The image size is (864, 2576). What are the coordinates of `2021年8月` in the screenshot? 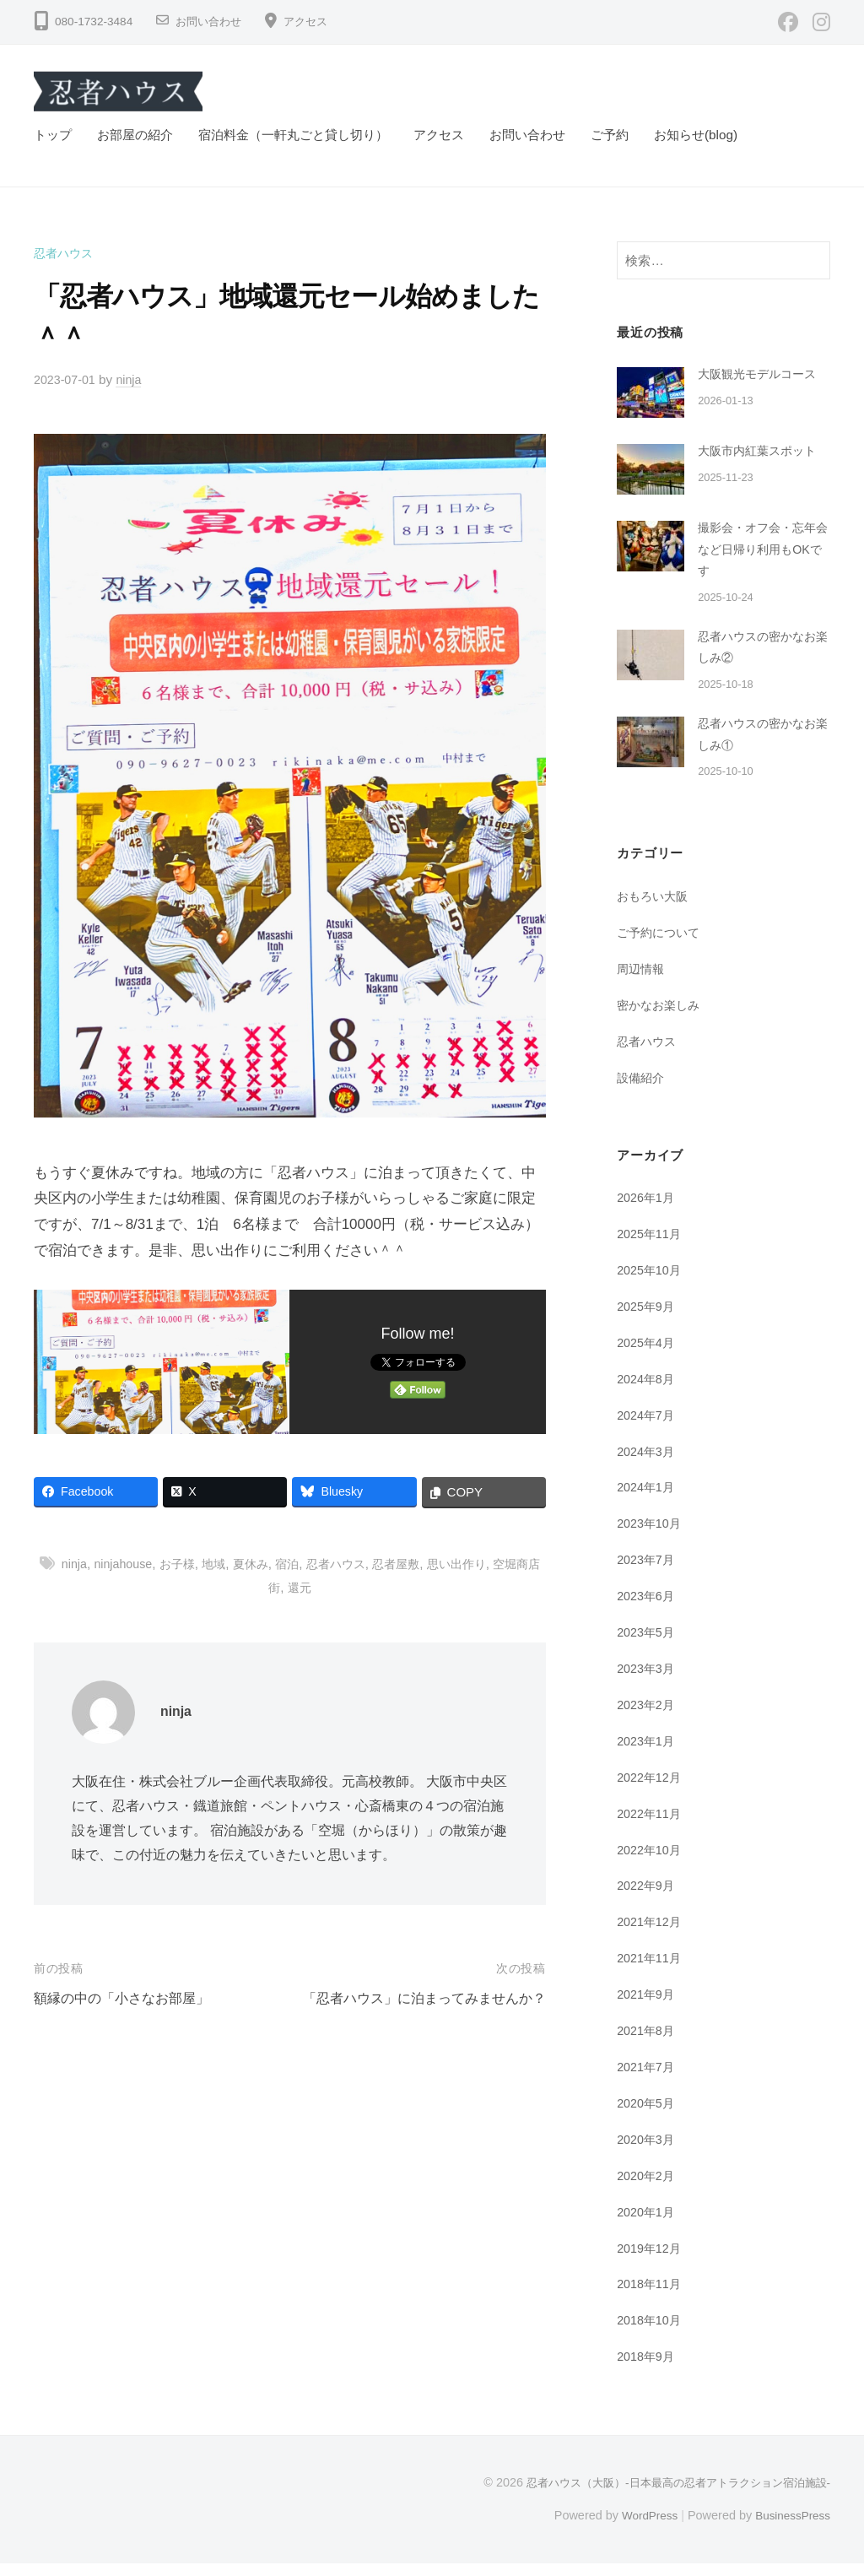 It's located at (647, 2044).